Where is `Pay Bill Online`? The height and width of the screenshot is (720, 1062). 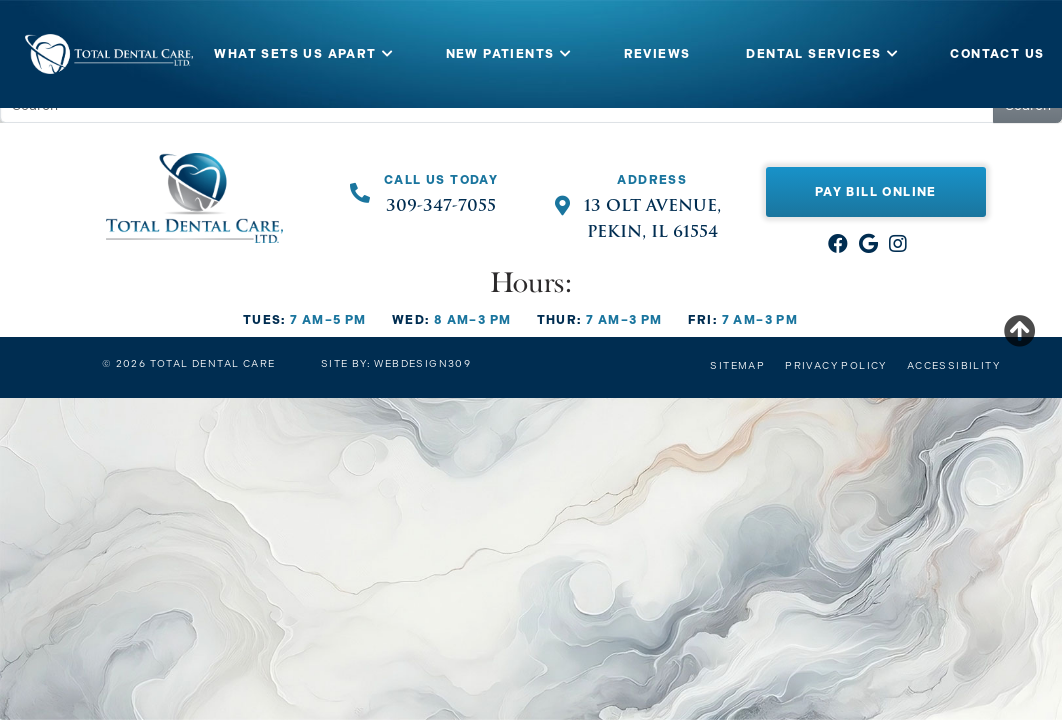
Pay Bill Online is located at coordinates (876, 192).